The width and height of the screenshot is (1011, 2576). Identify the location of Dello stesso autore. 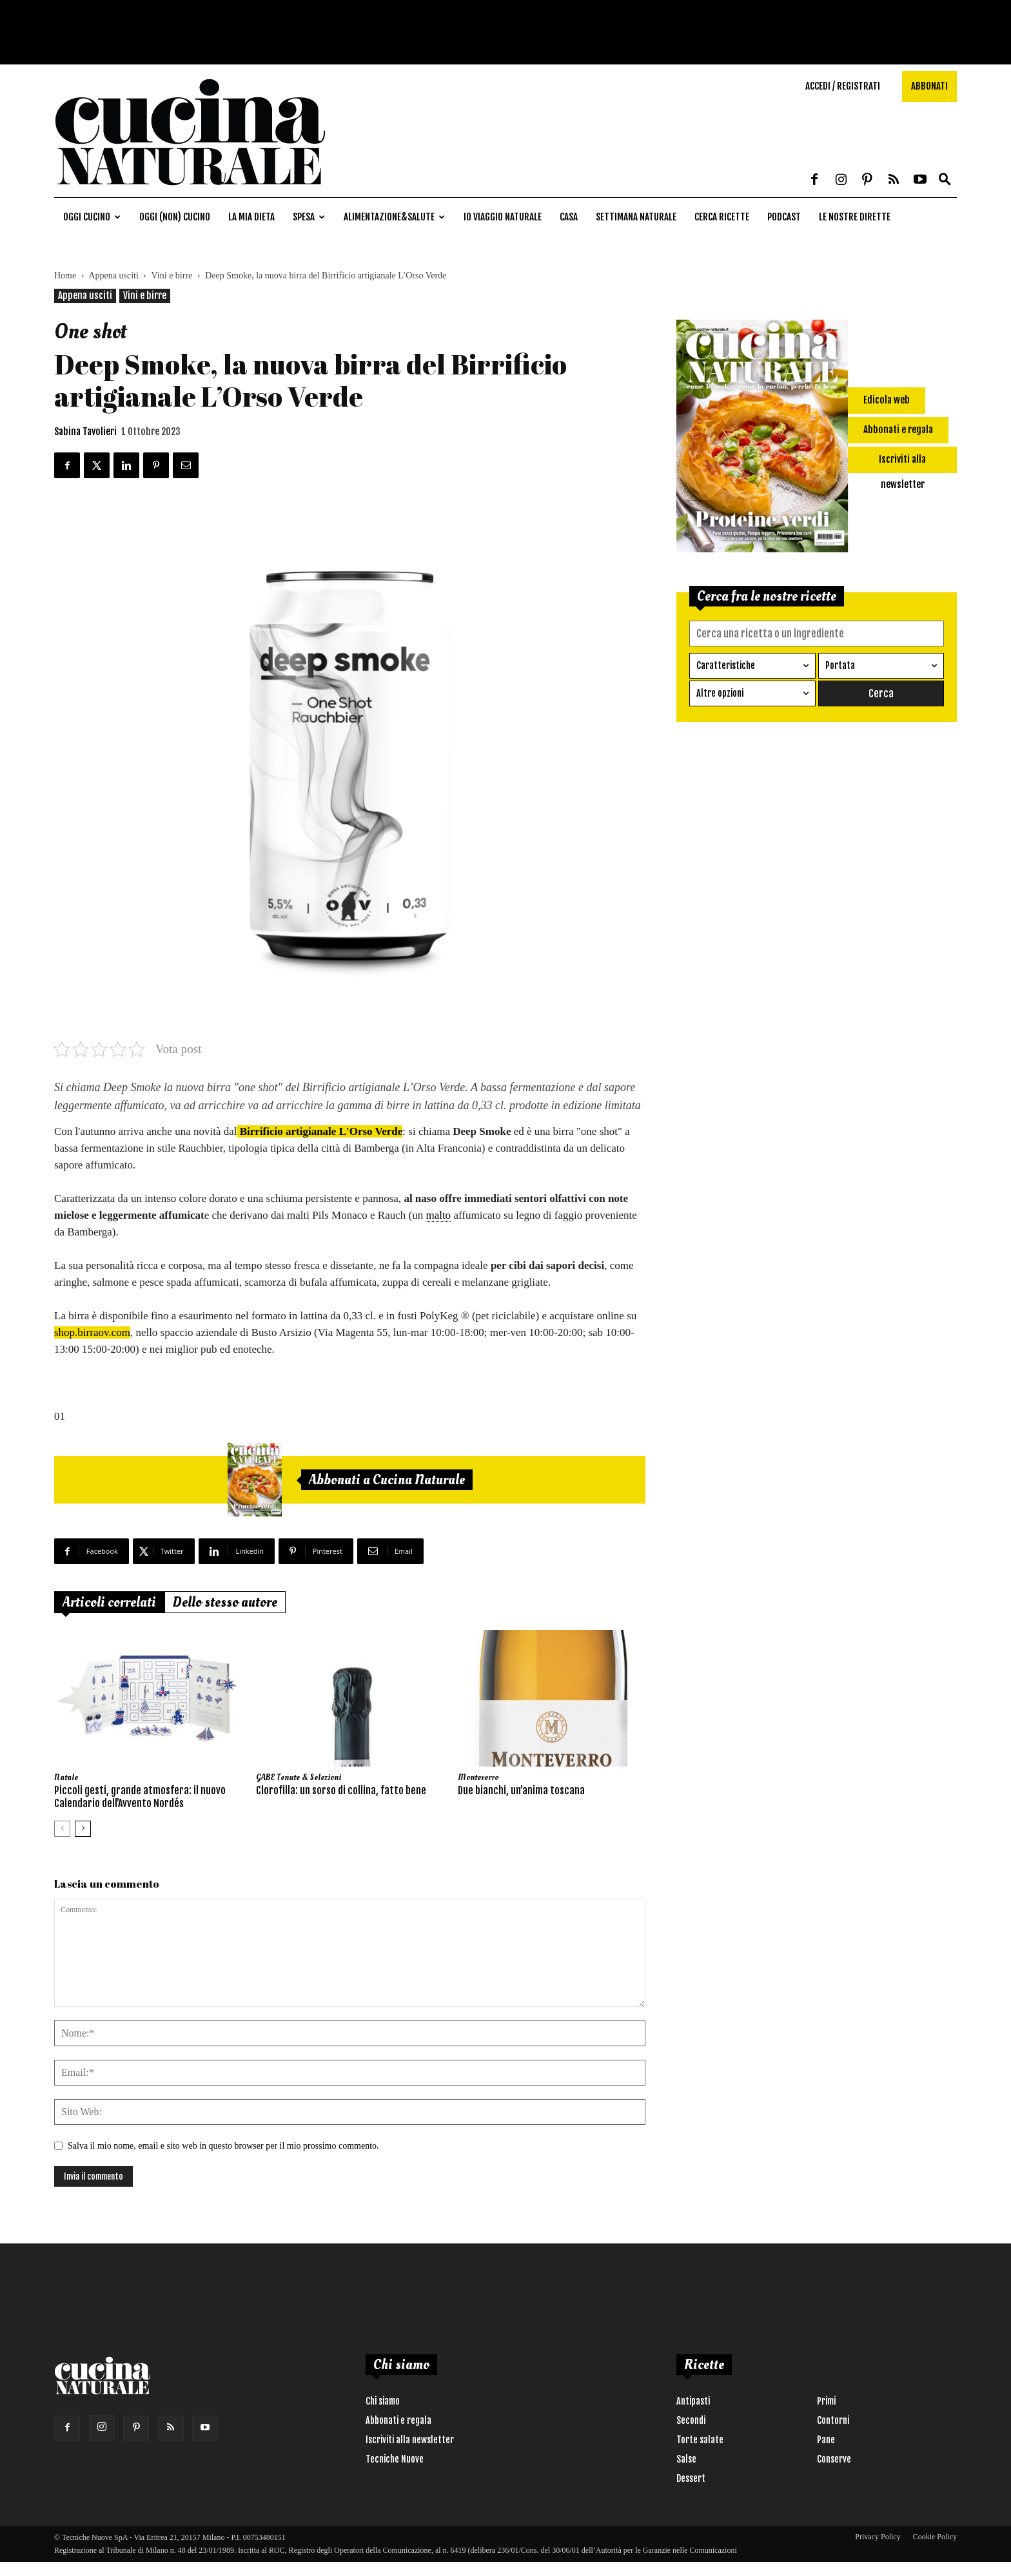
(225, 1602).